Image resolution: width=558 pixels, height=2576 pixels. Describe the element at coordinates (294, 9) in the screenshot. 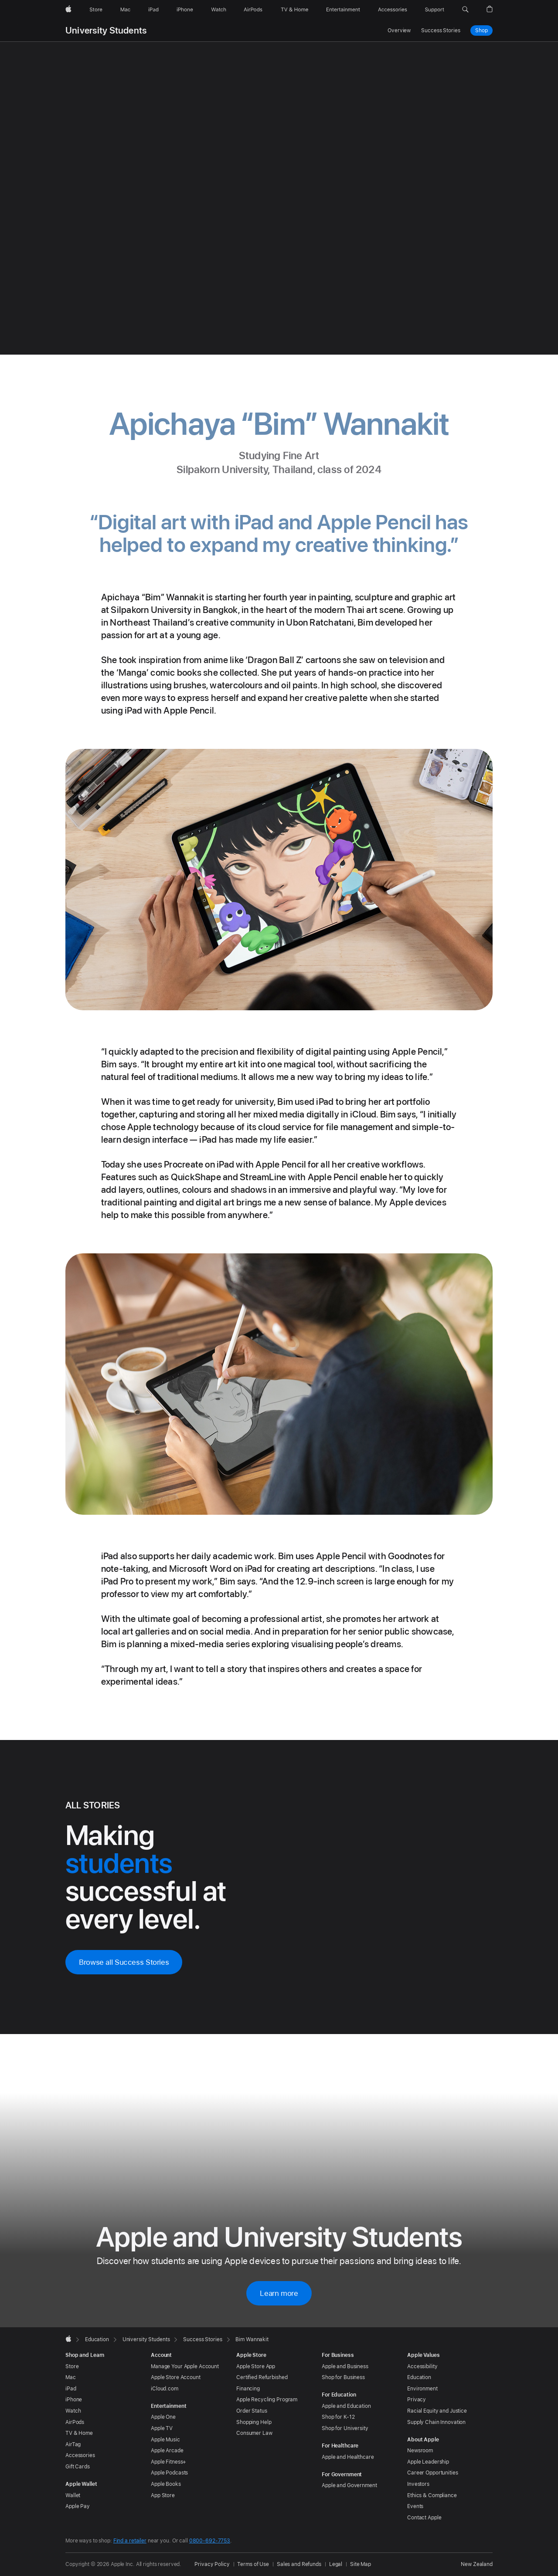

I see `[TV and Home]` at that location.